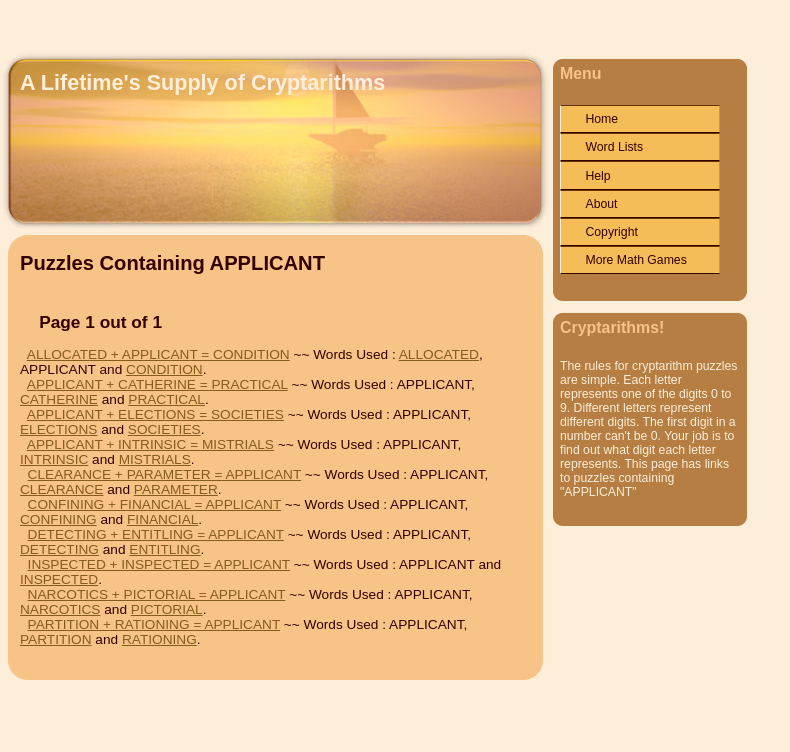  What do you see at coordinates (597, 176) in the screenshot?
I see `Help` at bounding box center [597, 176].